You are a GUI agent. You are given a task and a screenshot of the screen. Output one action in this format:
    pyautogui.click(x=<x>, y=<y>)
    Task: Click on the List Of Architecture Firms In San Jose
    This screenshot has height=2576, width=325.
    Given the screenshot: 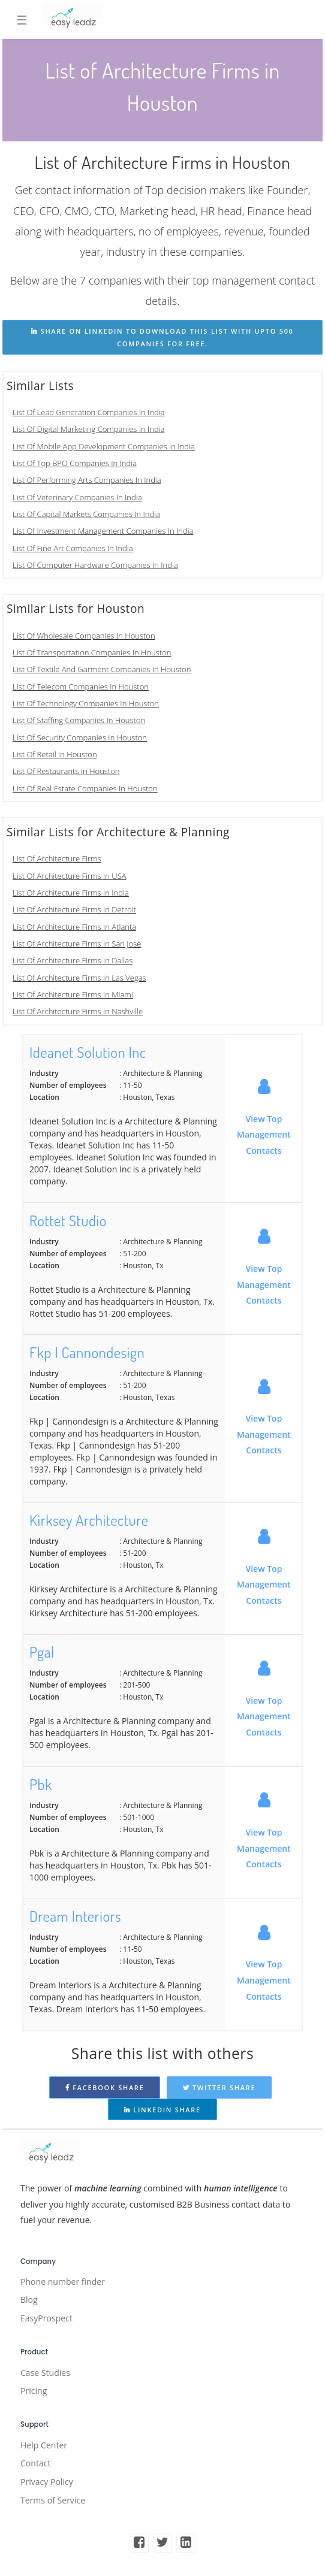 What is the action you would take?
    pyautogui.click(x=77, y=943)
    